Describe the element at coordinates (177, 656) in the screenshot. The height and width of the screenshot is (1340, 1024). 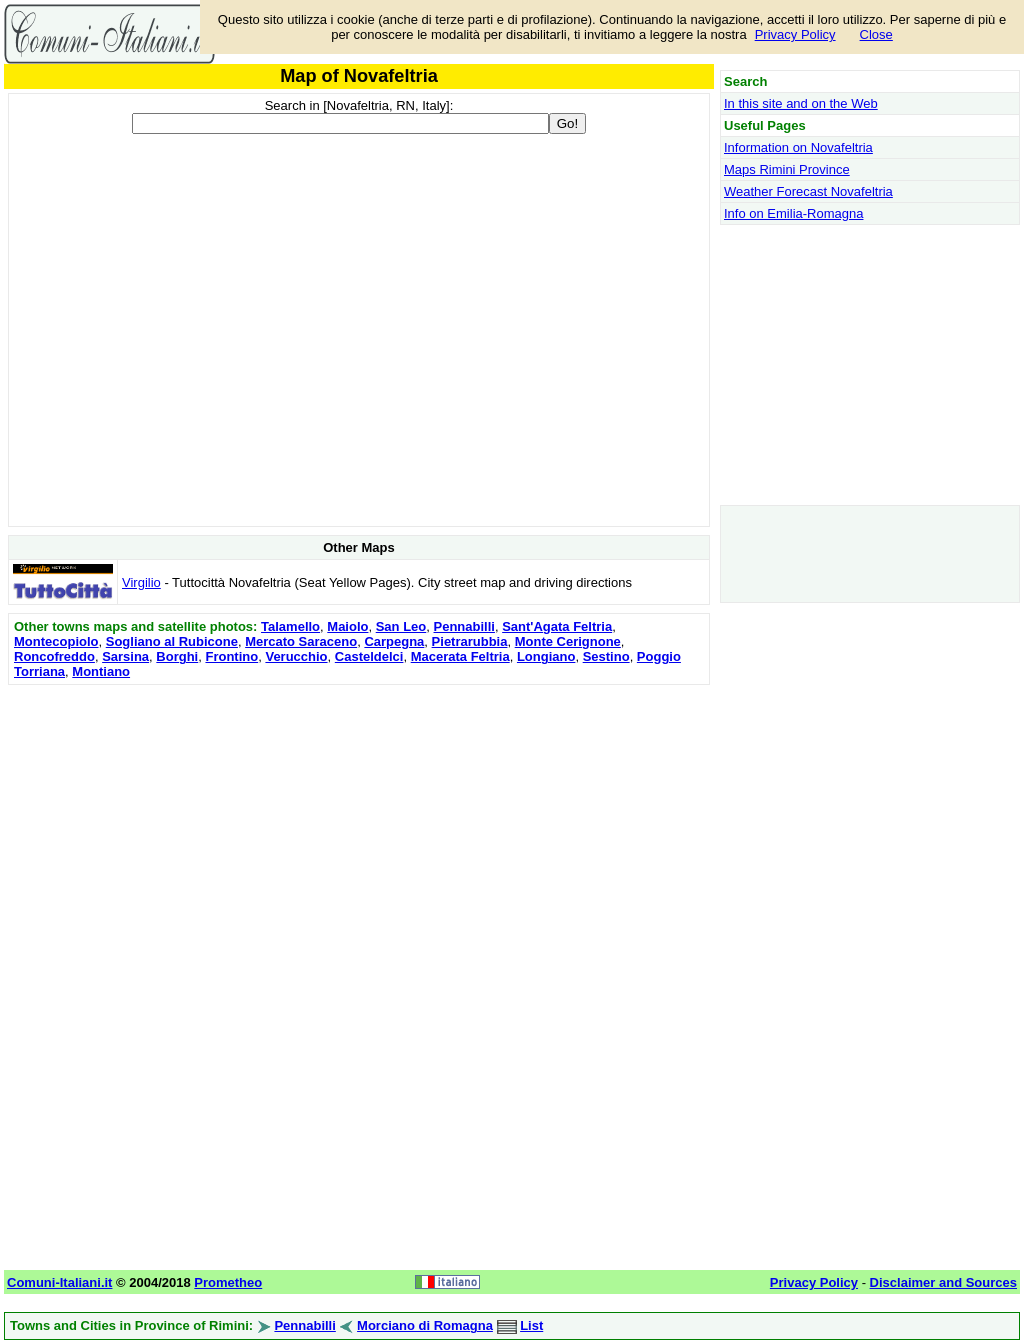
I see `Borghi` at that location.